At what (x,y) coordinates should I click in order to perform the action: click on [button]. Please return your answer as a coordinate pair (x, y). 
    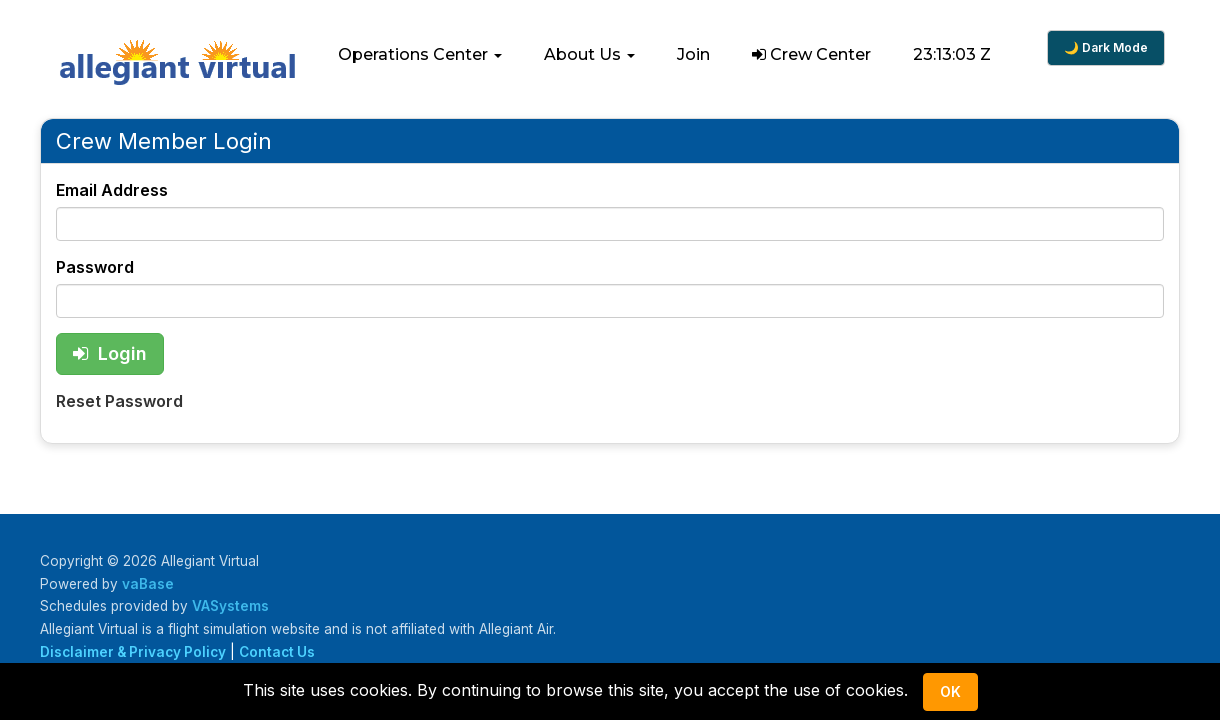
    Looking at the image, I should click on (420, 55).